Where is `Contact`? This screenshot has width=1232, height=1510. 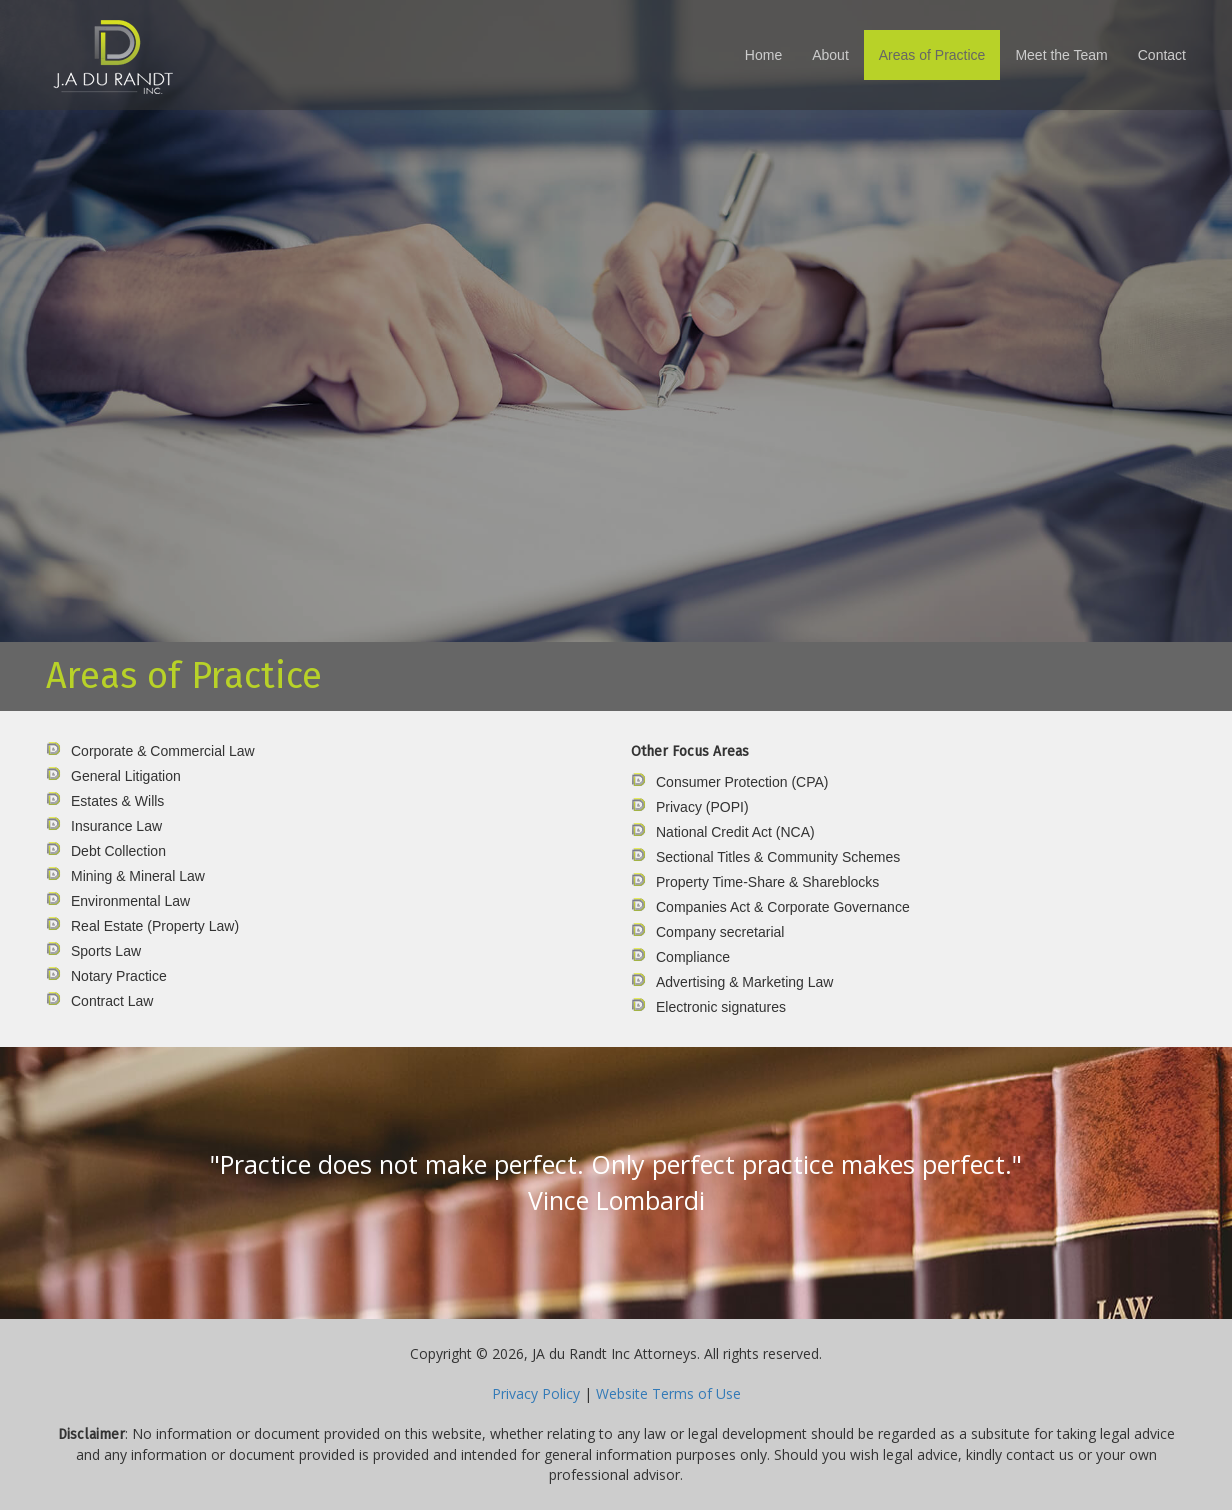
Contact is located at coordinates (1162, 55).